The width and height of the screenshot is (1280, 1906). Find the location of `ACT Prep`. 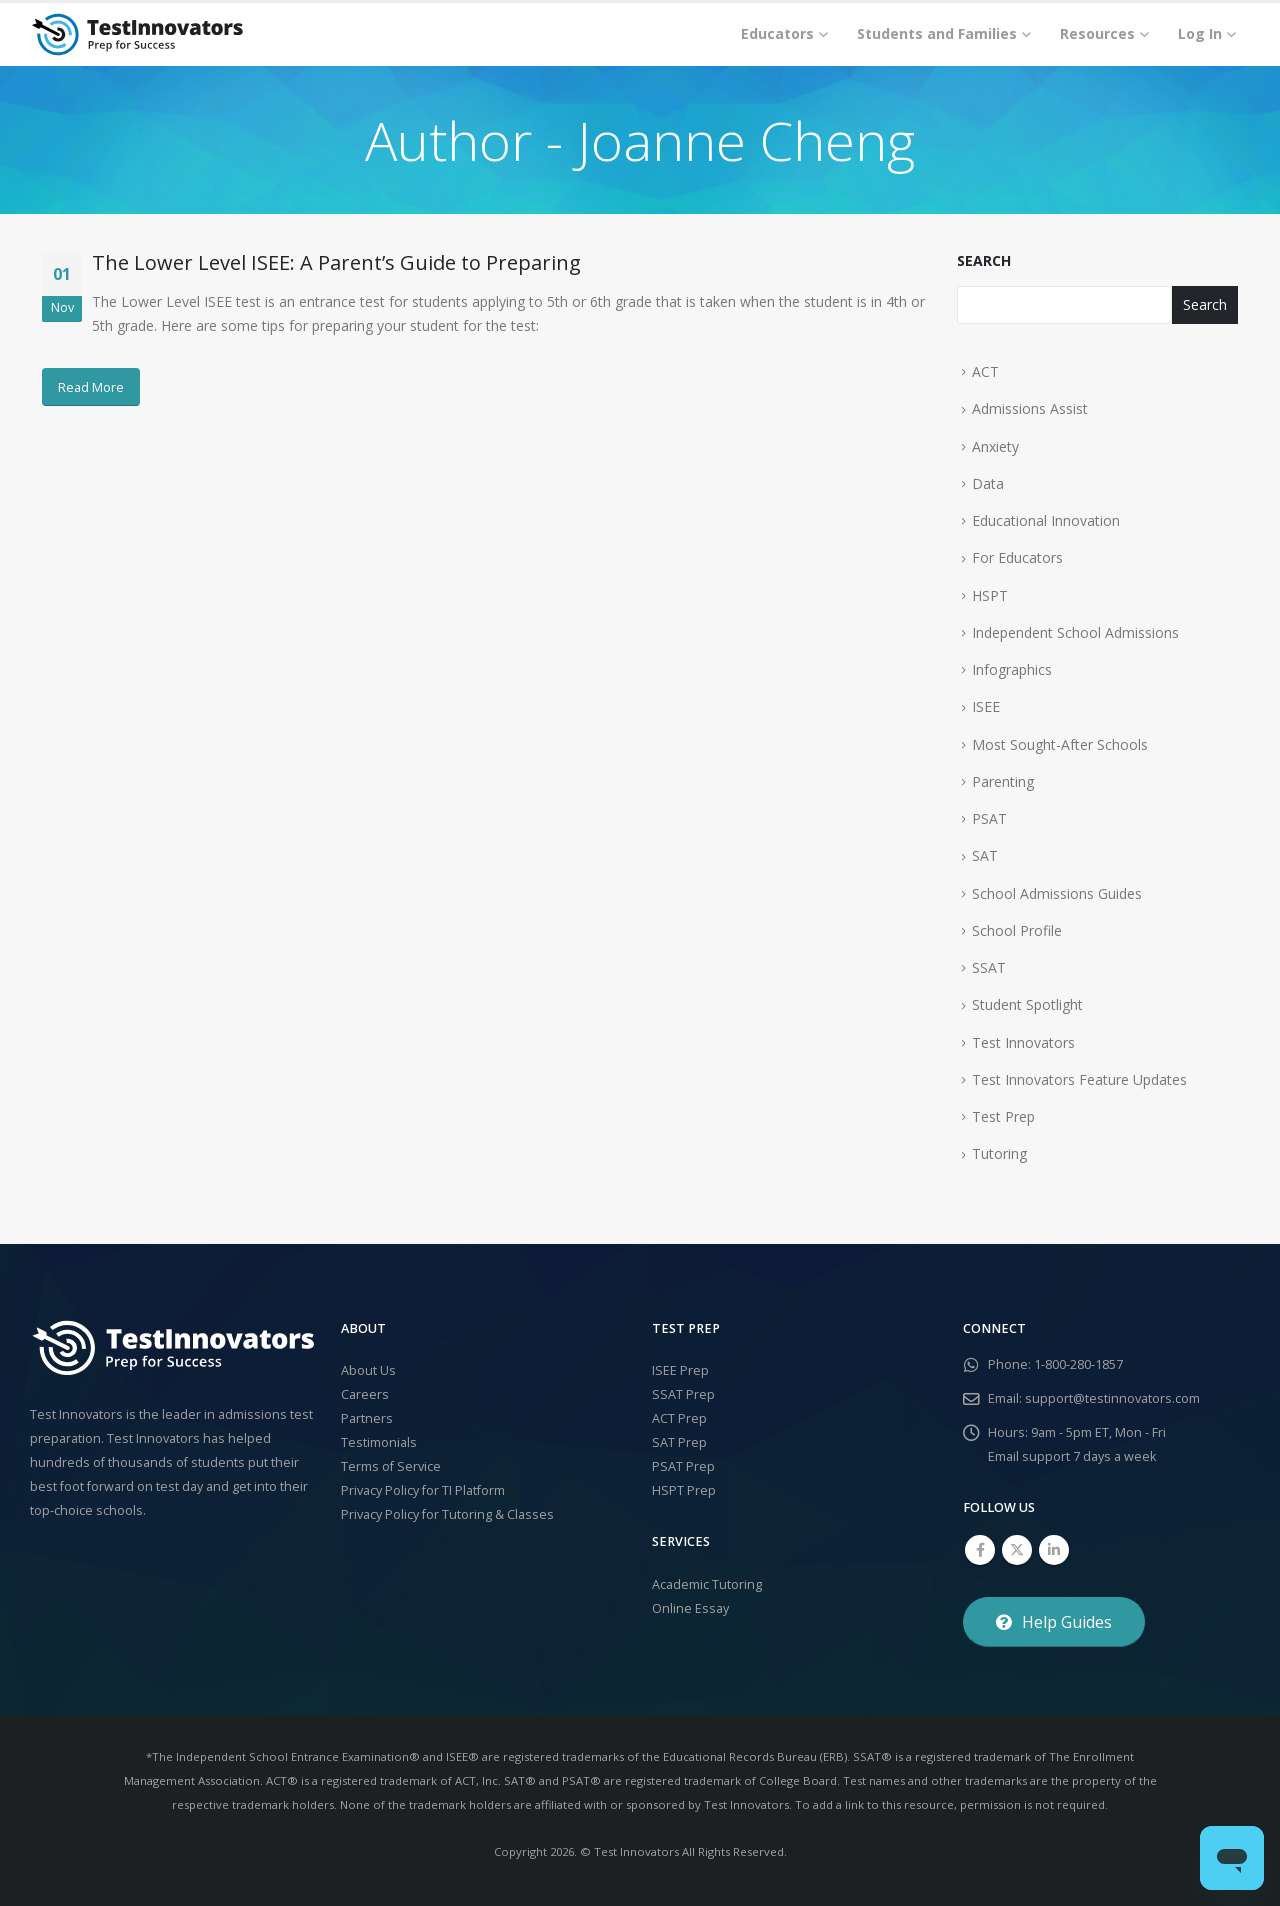

ACT Prep is located at coordinates (679, 1418).